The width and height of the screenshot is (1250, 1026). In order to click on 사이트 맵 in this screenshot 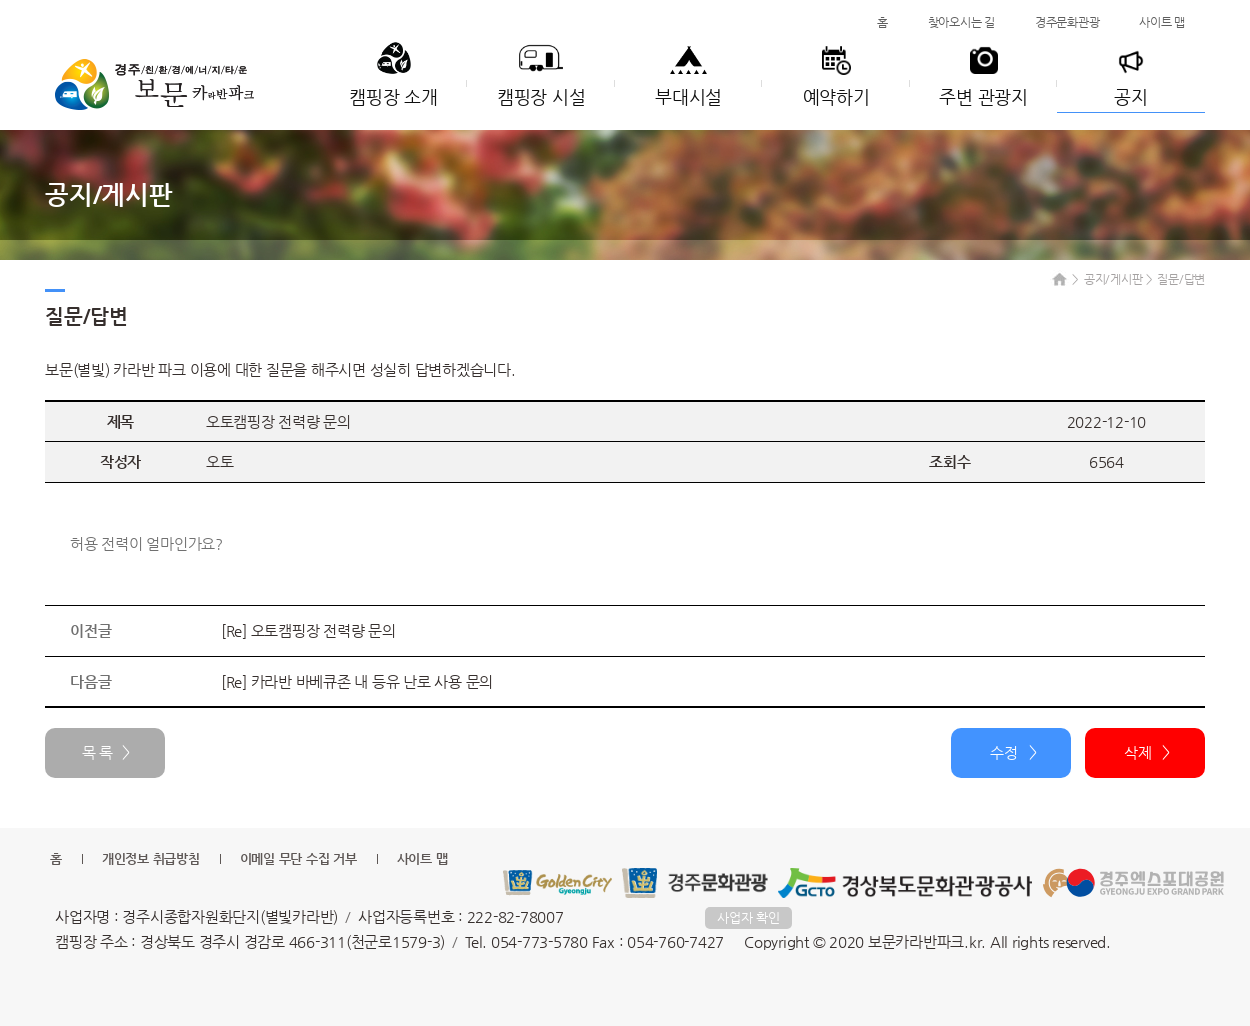, I will do `click(1162, 22)`.